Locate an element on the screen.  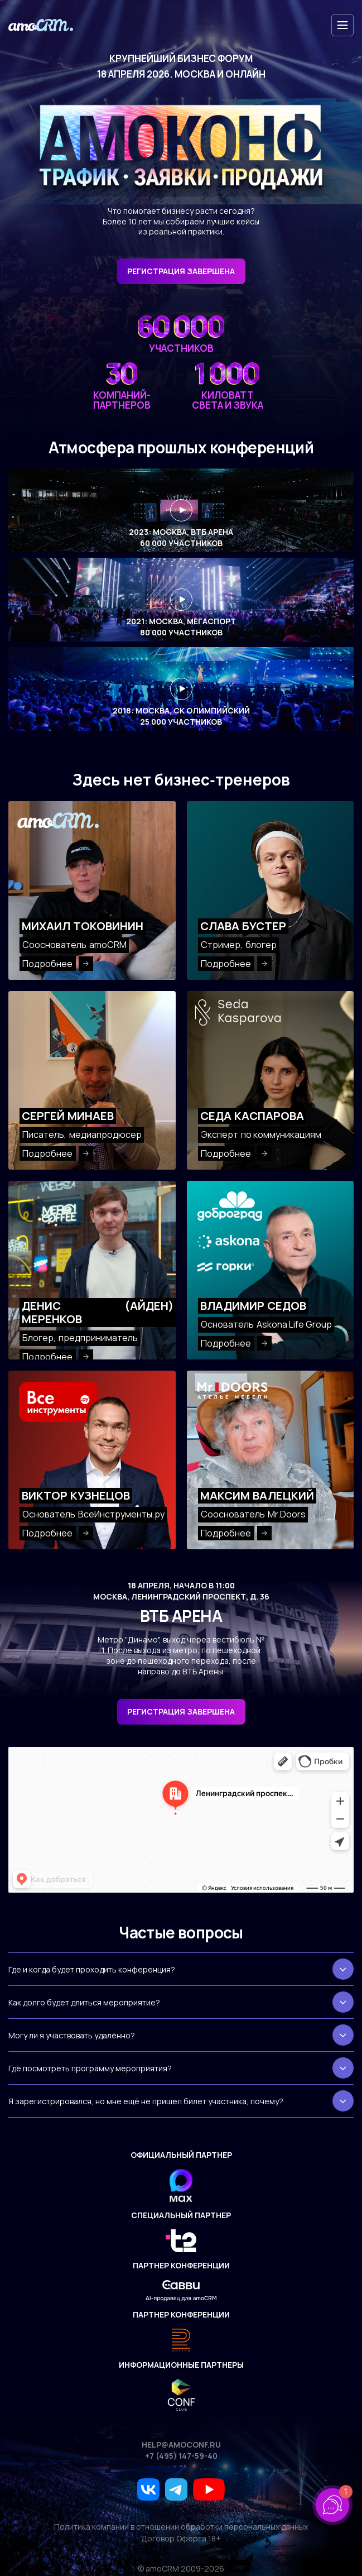
Регистрация завершена is located at coordinates (181, 1711).